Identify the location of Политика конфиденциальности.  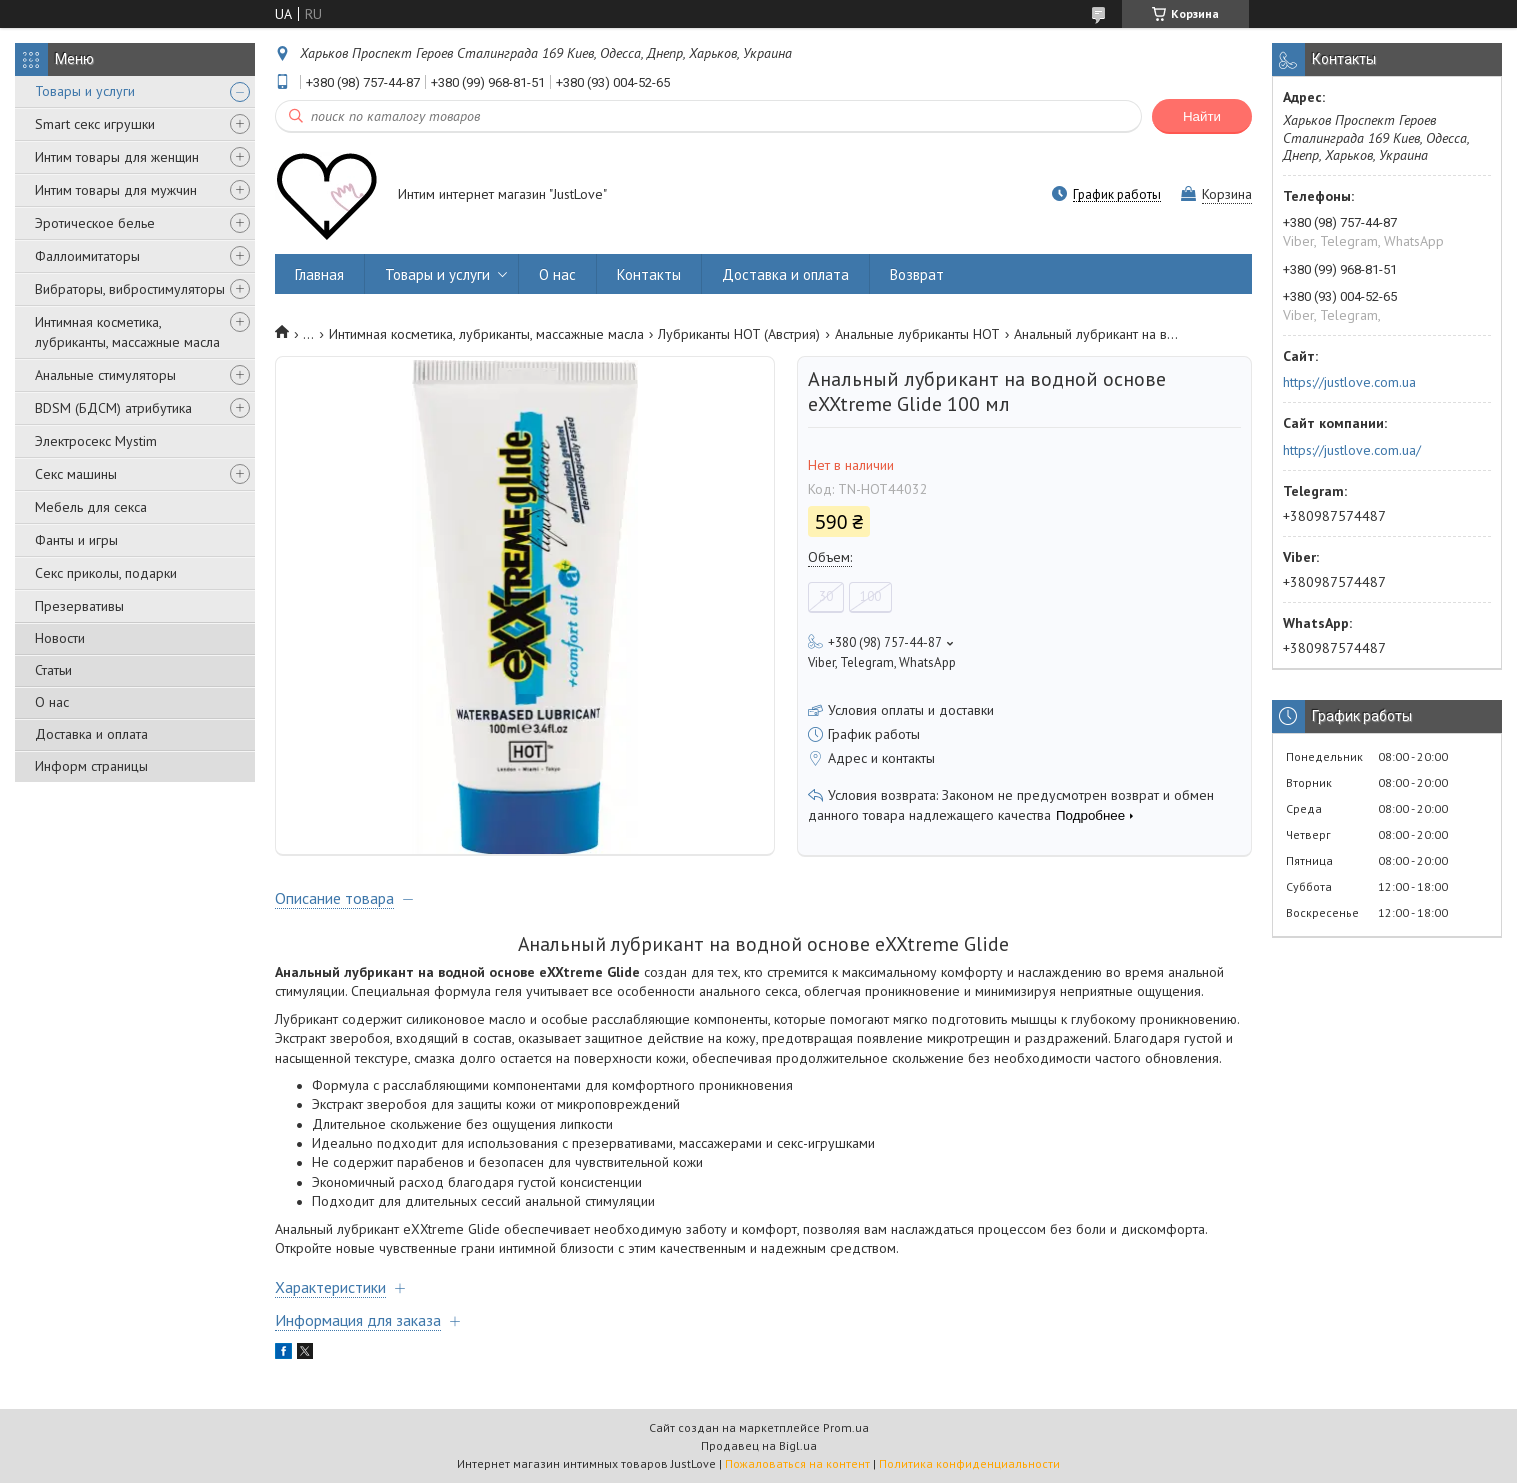
(969, 1463).